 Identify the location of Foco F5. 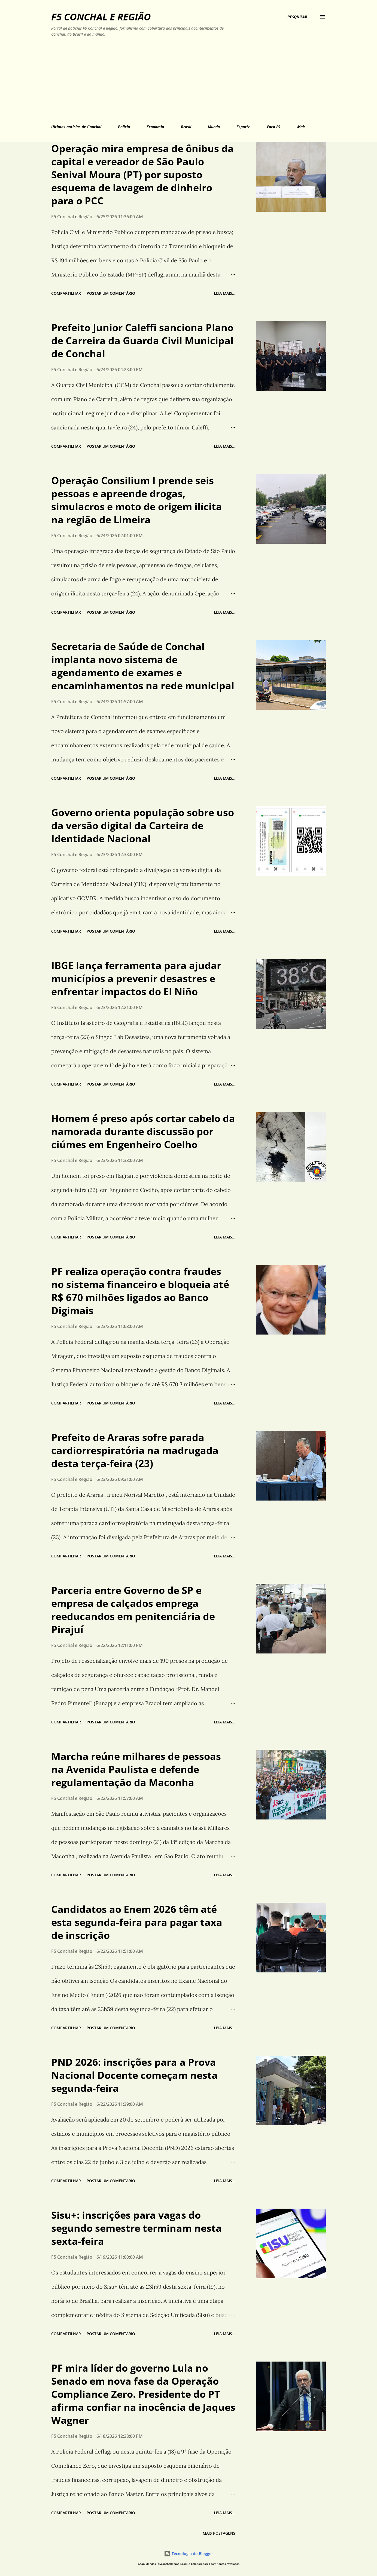
(273, 126).